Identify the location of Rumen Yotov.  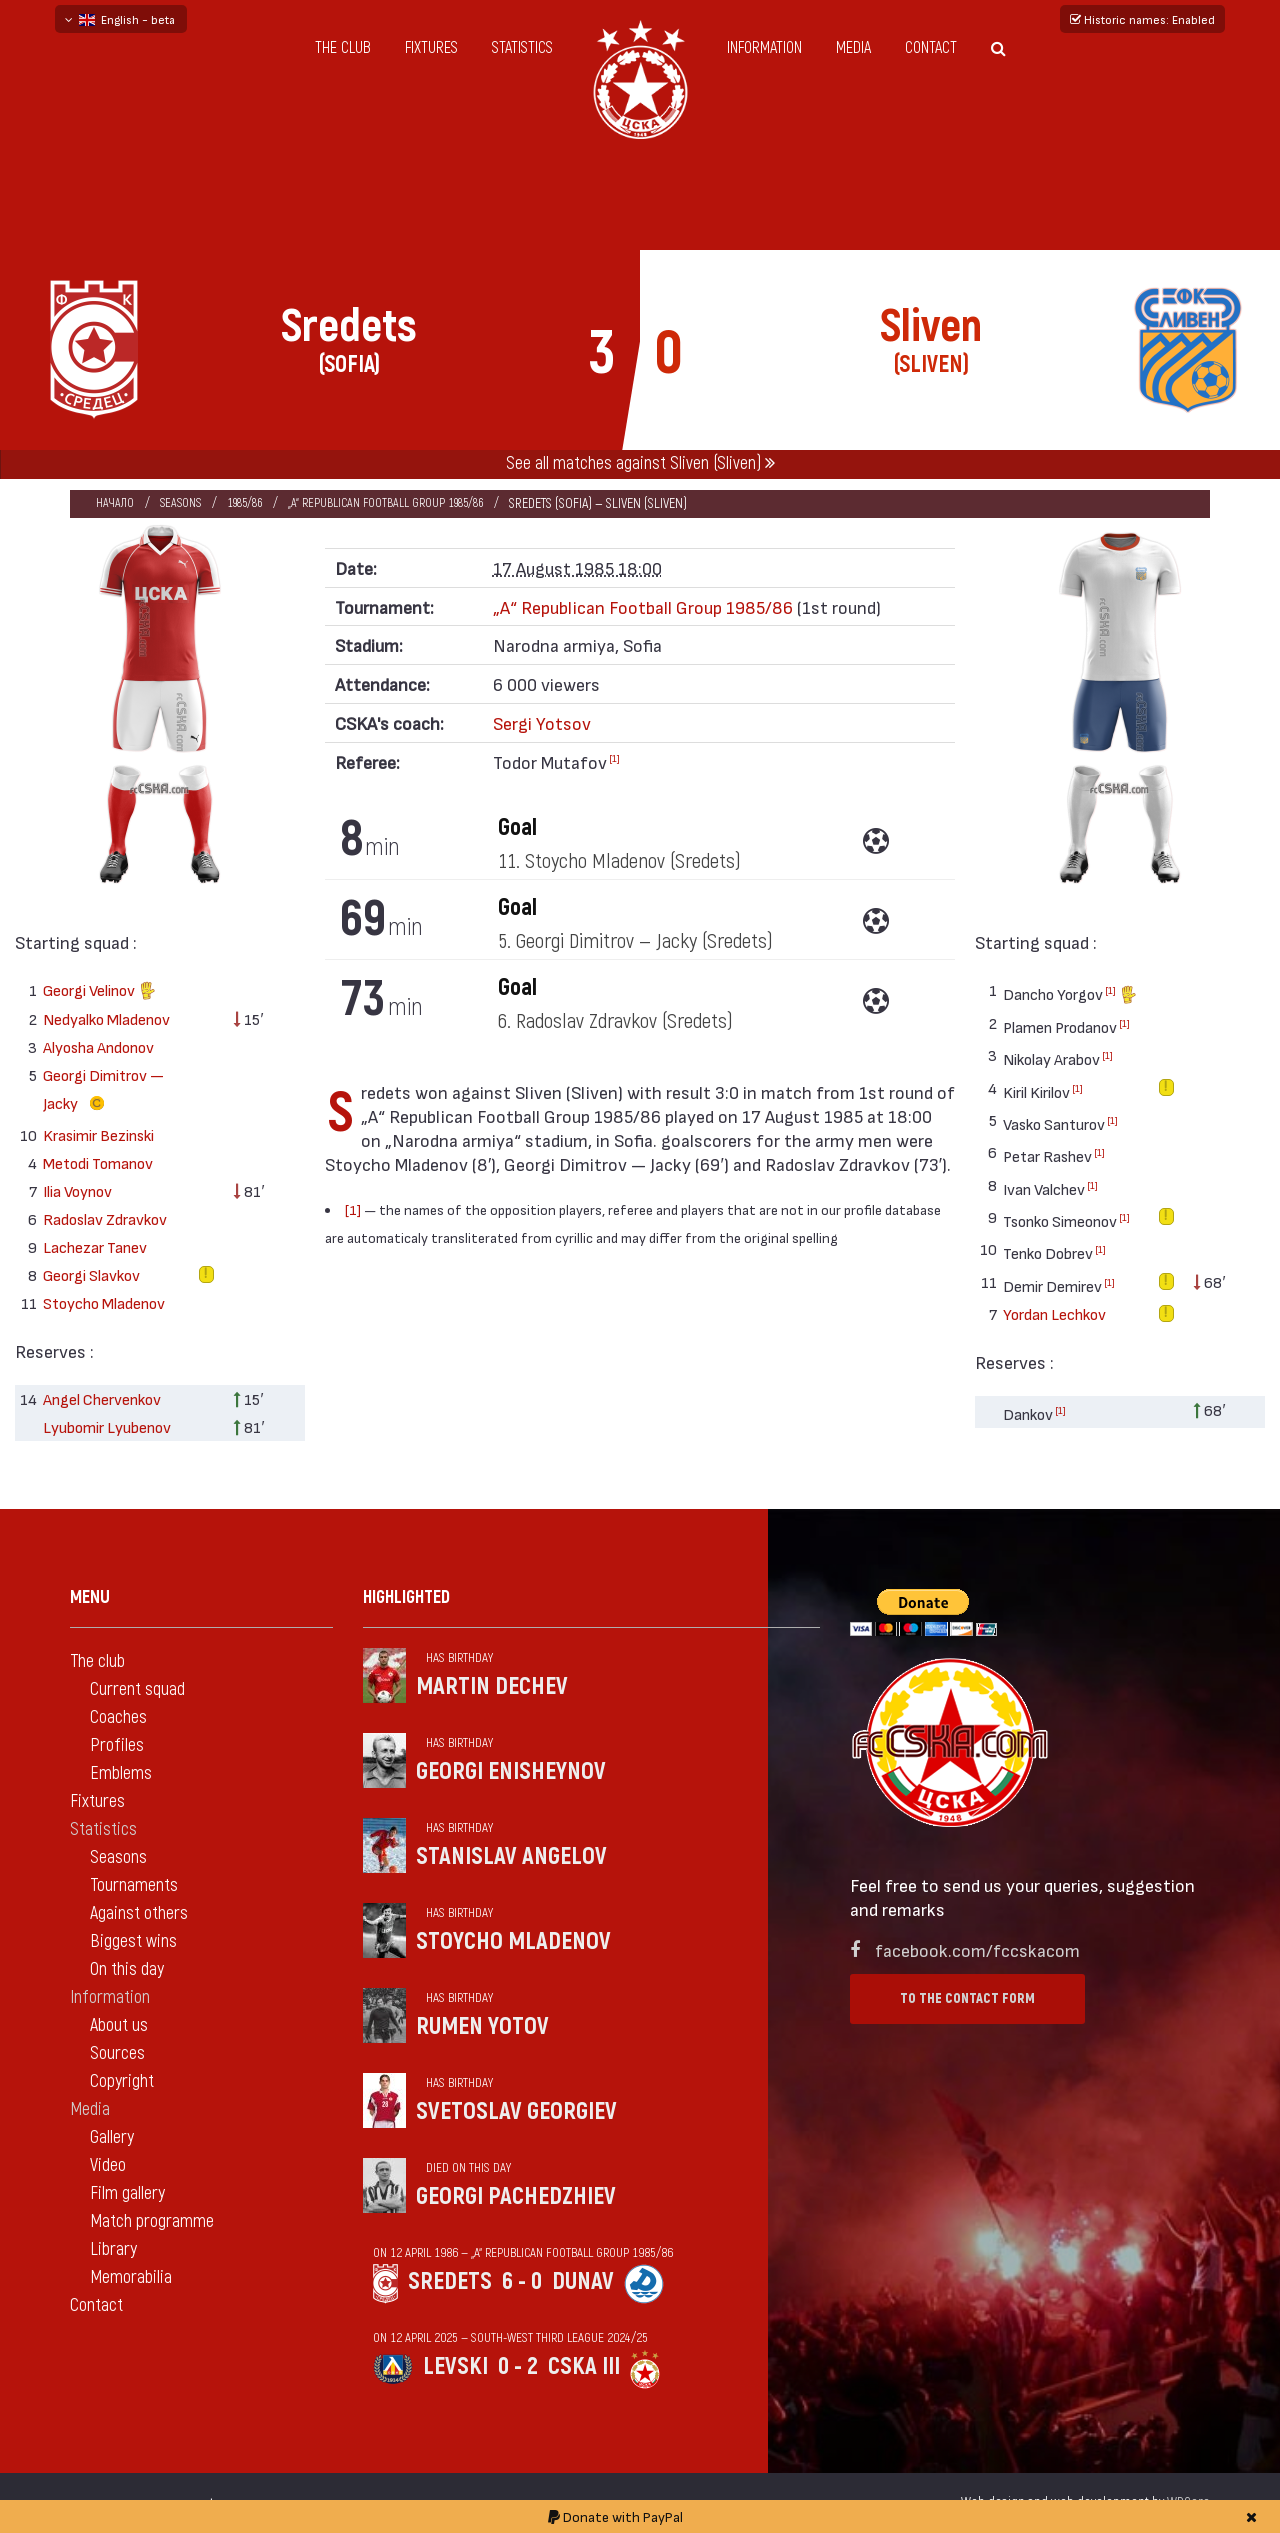
(482, 2026).